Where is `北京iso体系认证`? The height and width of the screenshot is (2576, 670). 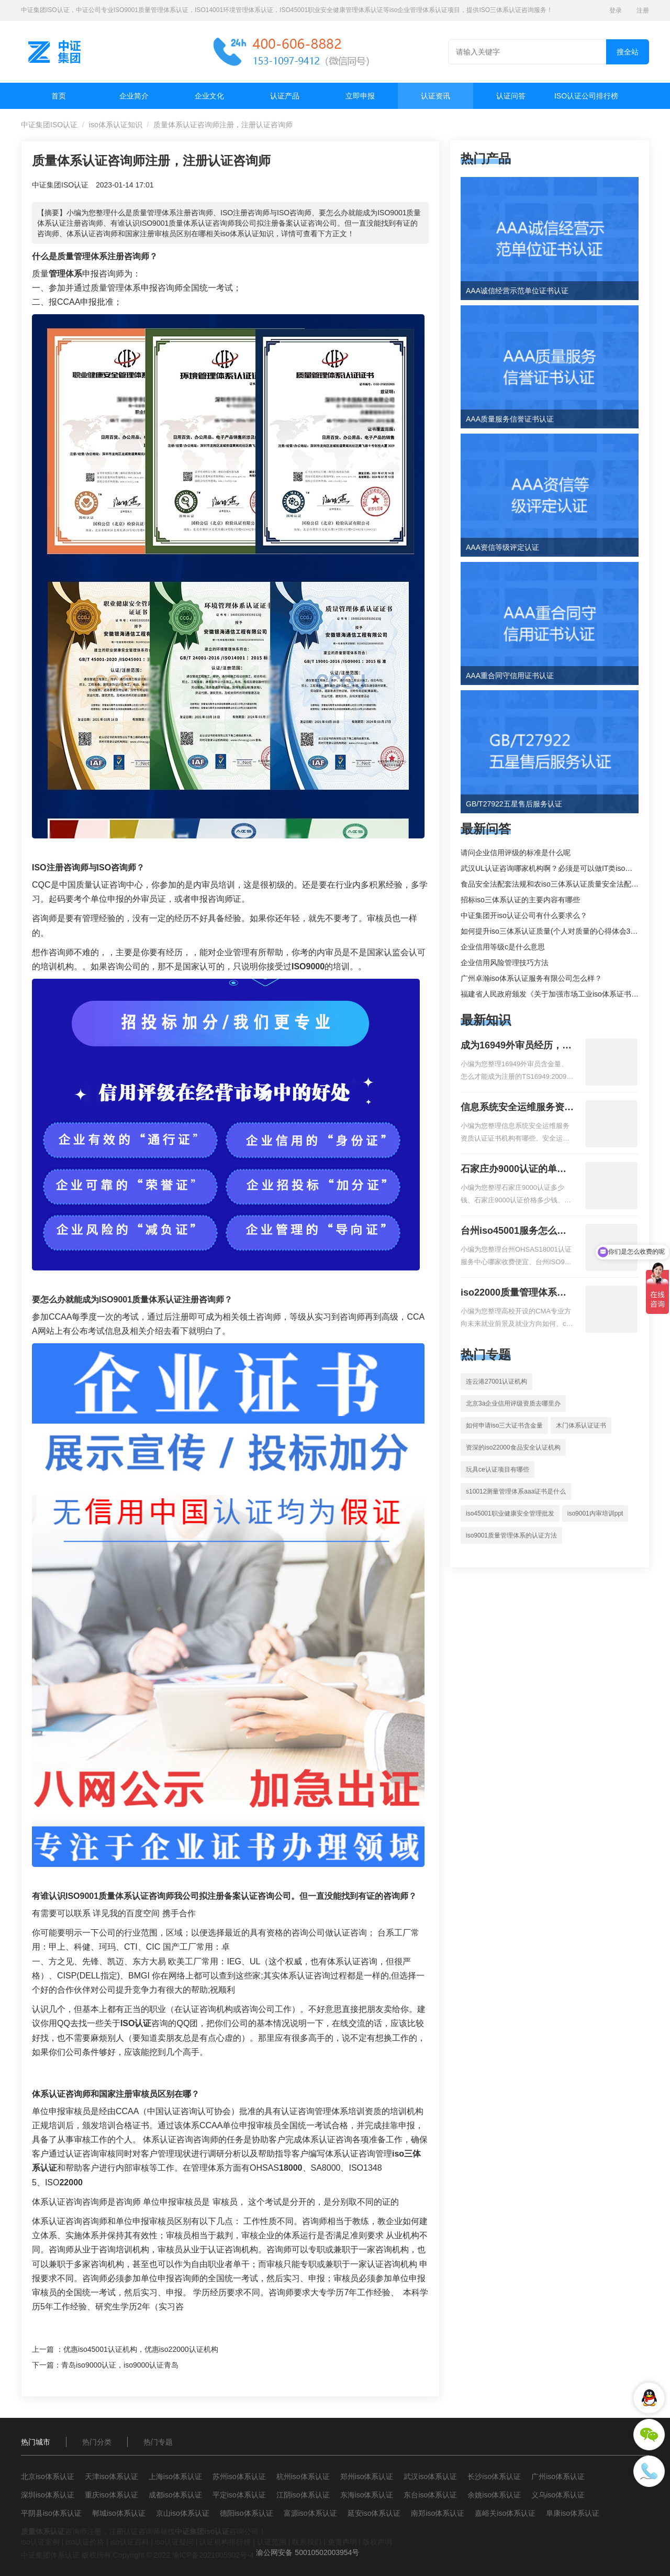 北京iso体系认证 is located at coordinates (47, 2476).